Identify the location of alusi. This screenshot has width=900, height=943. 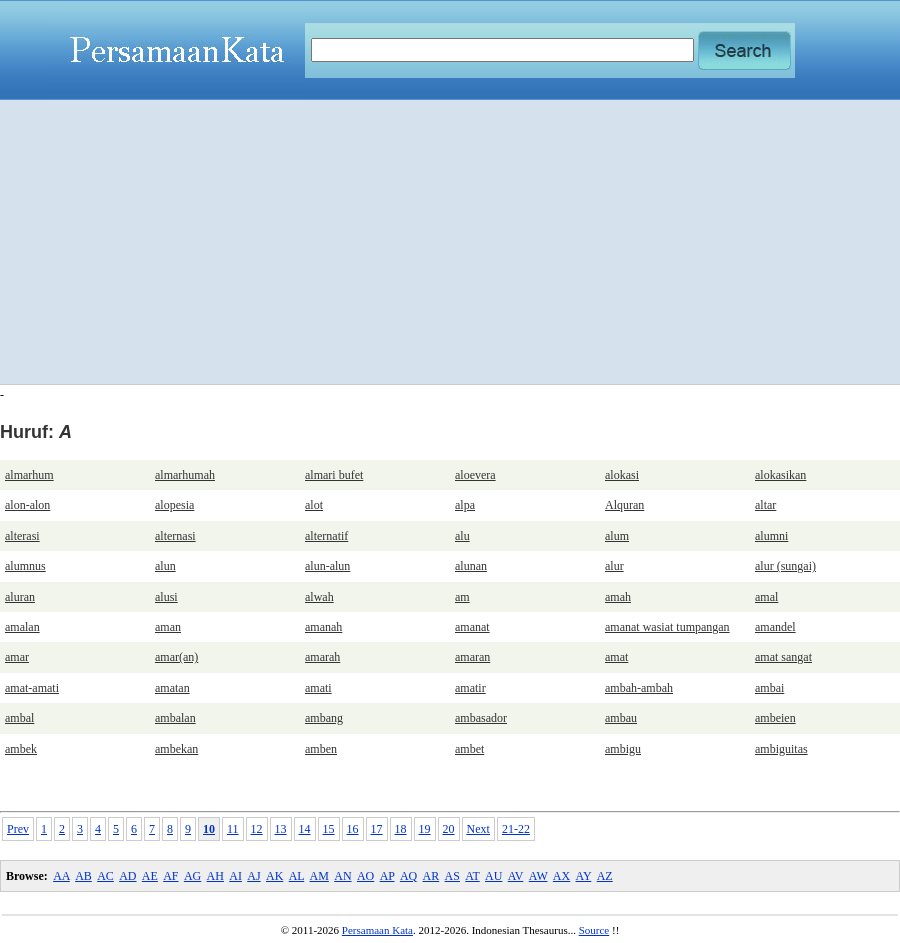
(166, 597).